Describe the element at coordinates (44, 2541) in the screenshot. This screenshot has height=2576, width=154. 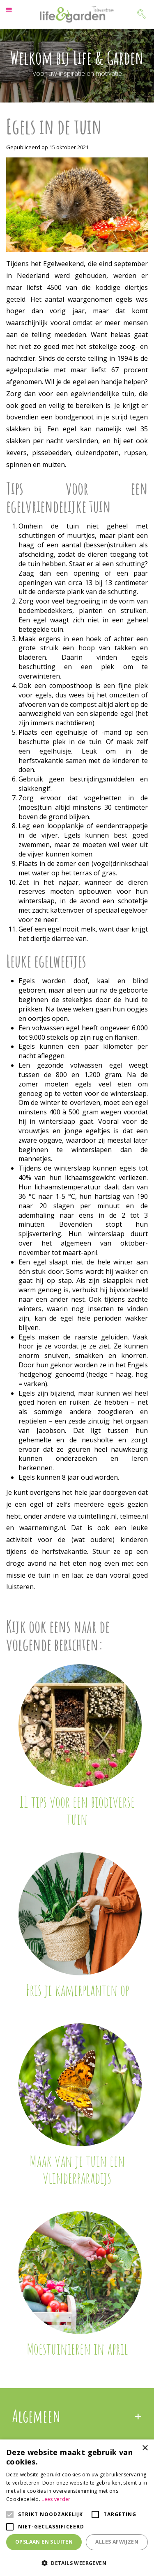
I see `Opslaan en sluiten [button]` at that location.